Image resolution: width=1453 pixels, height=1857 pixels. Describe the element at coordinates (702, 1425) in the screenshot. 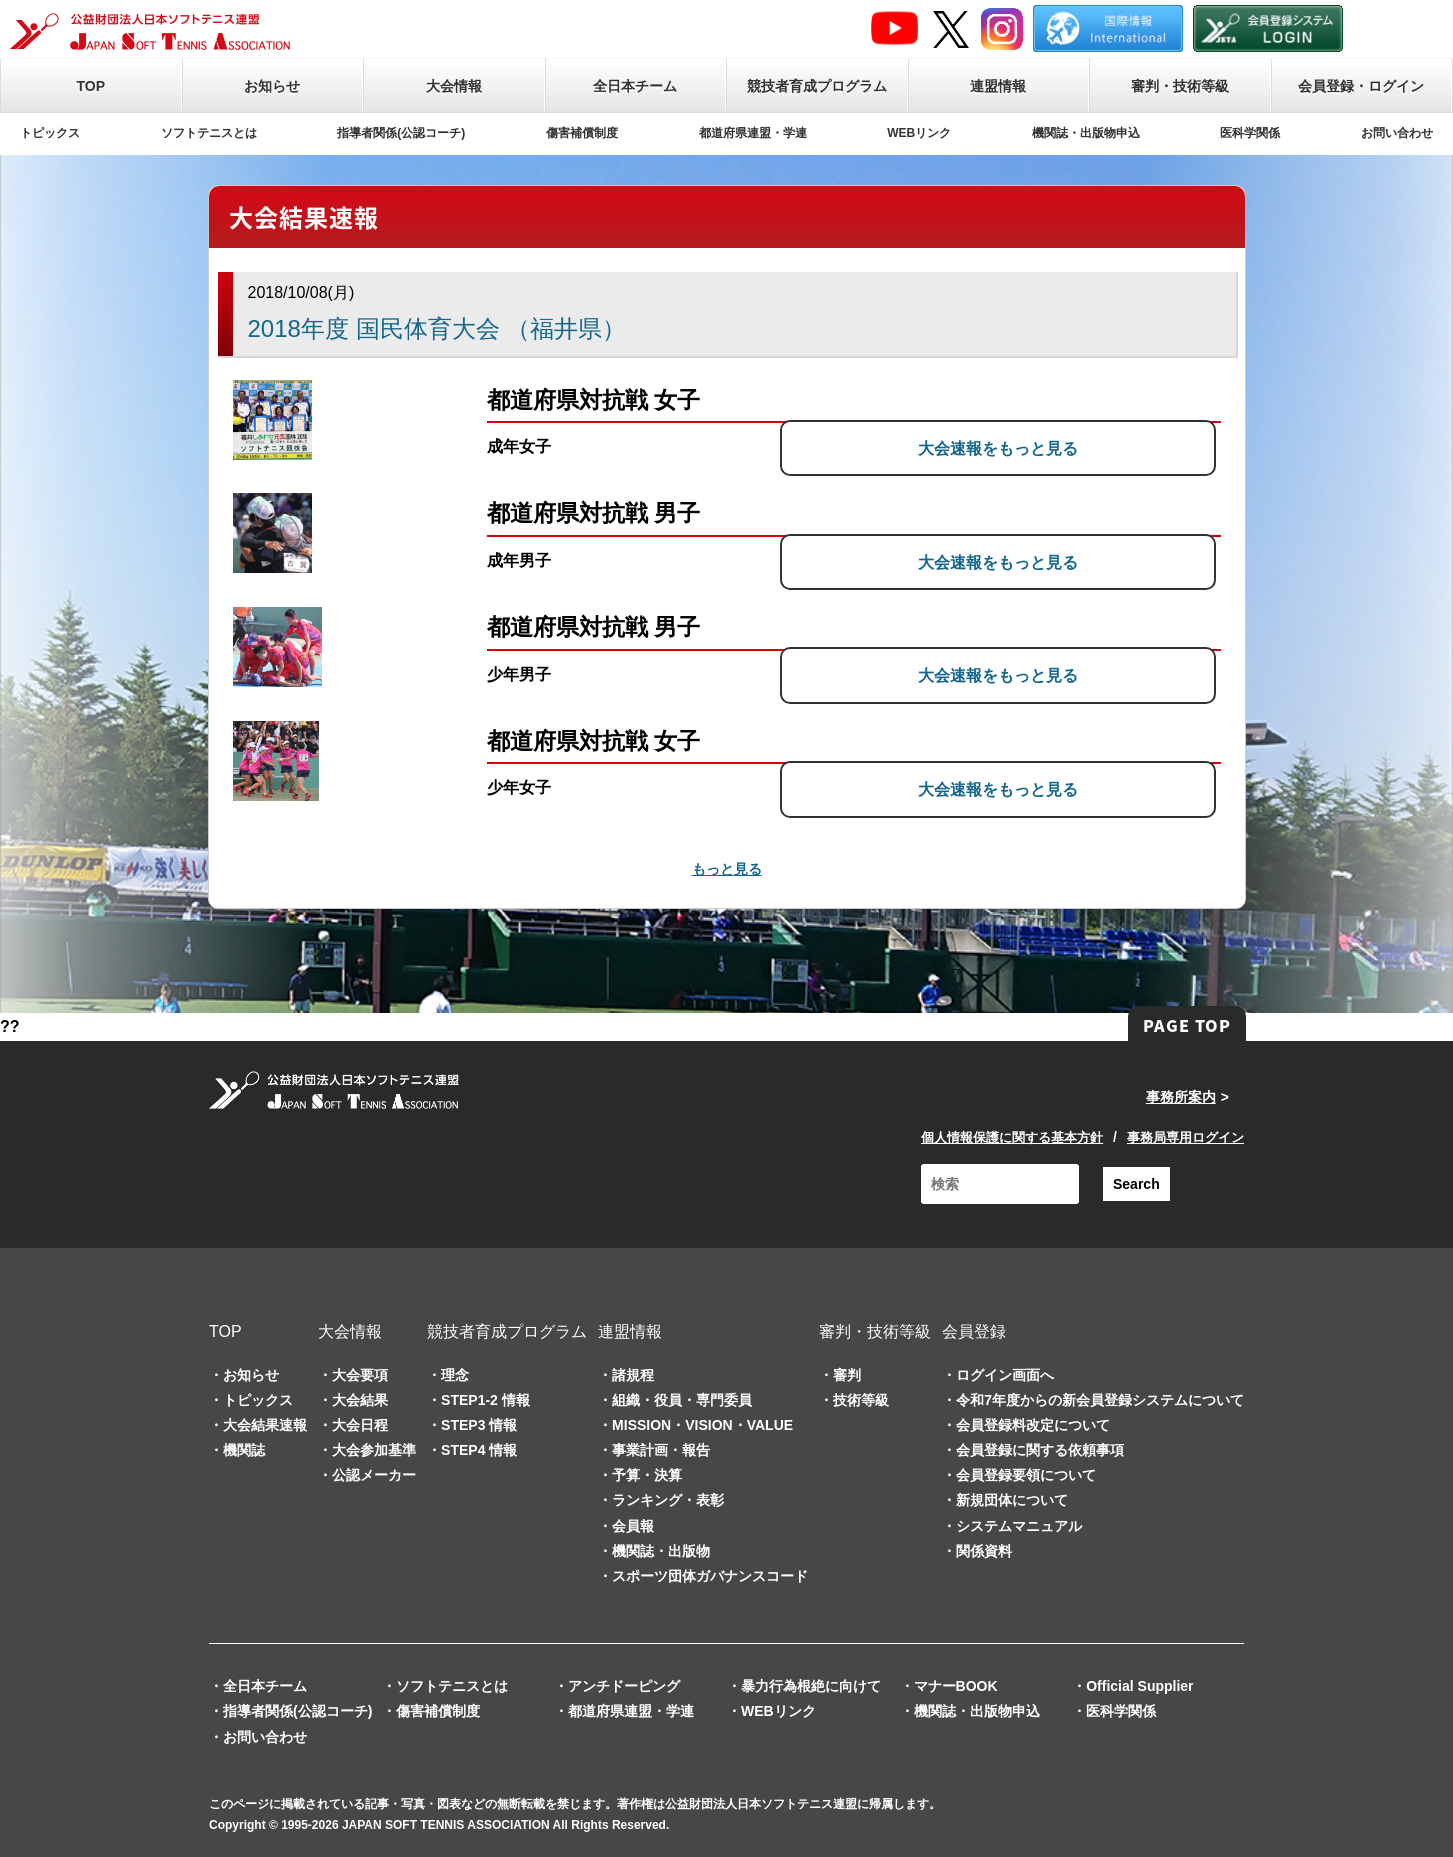

I see `MISSION・VISION・VALUE` at that location.